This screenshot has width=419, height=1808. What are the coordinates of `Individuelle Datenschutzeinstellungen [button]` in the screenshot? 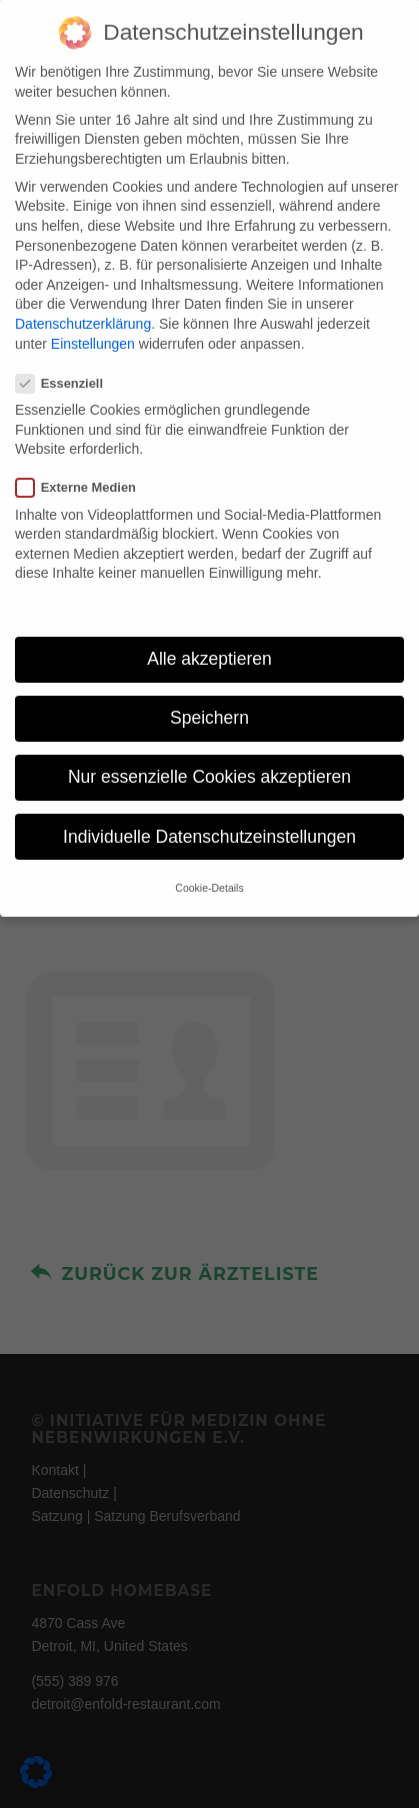 It's located at (209, 812).